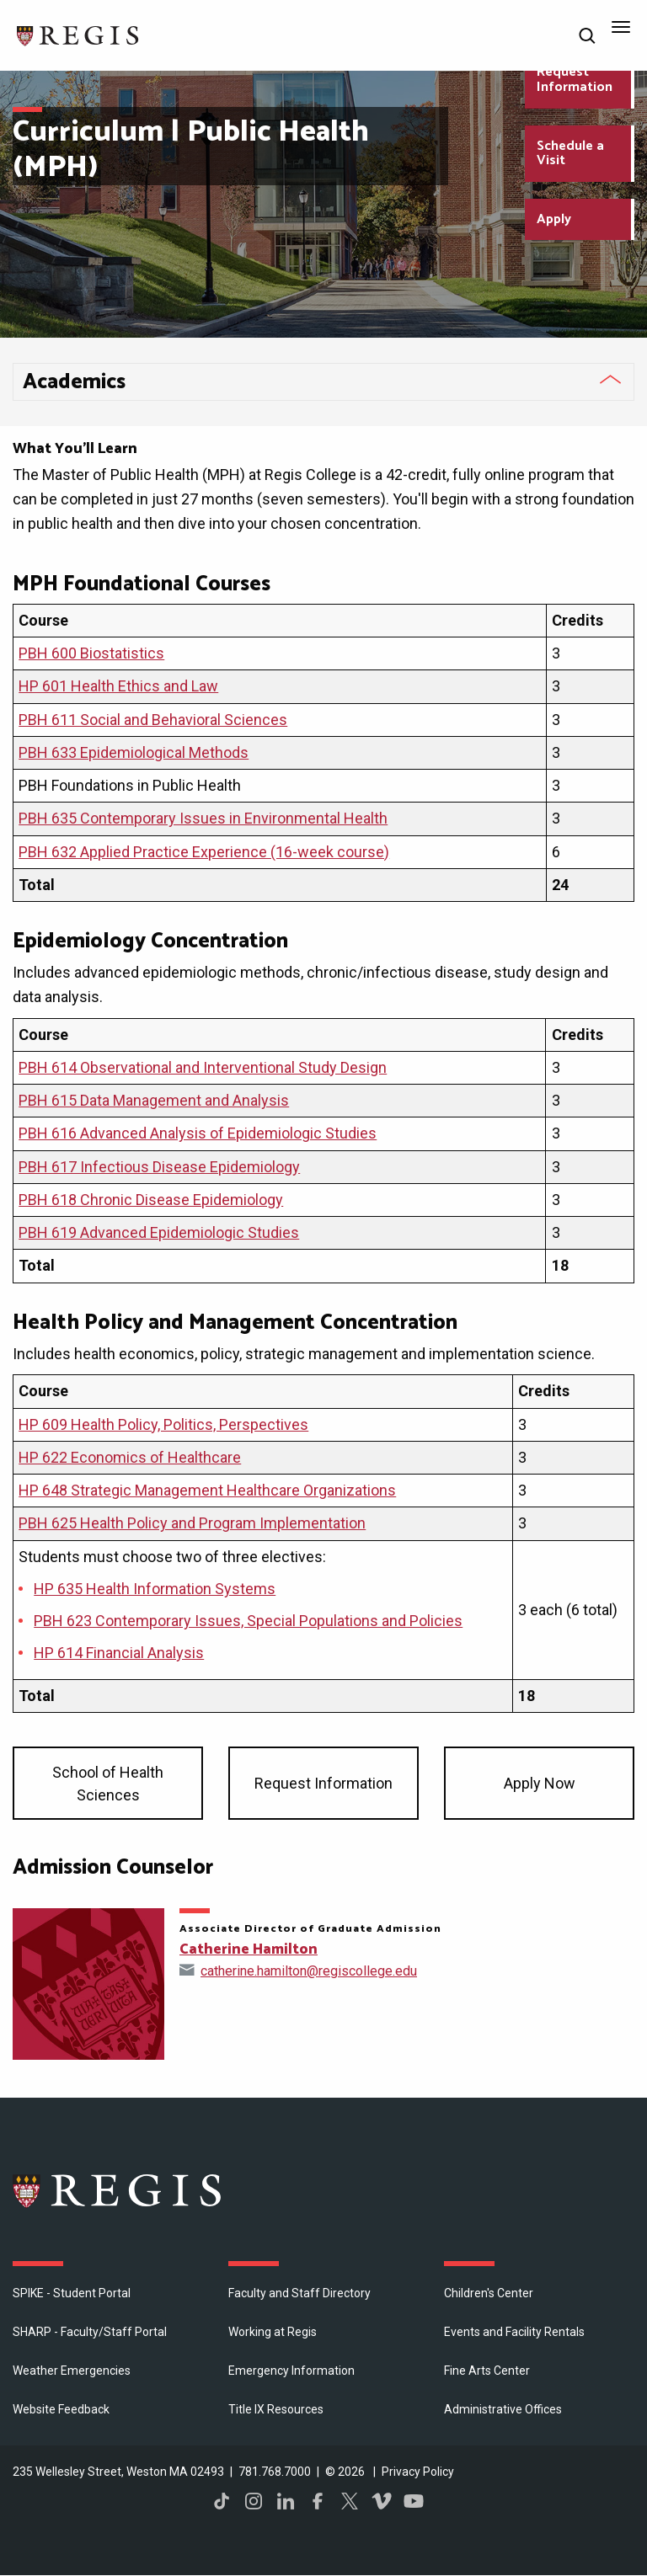 The width and height of the screenshot is (647, 2576). Describe the element at coordinates (299, 2293) in the screenshot. I see `Faculty and Staff Directory` at that location.